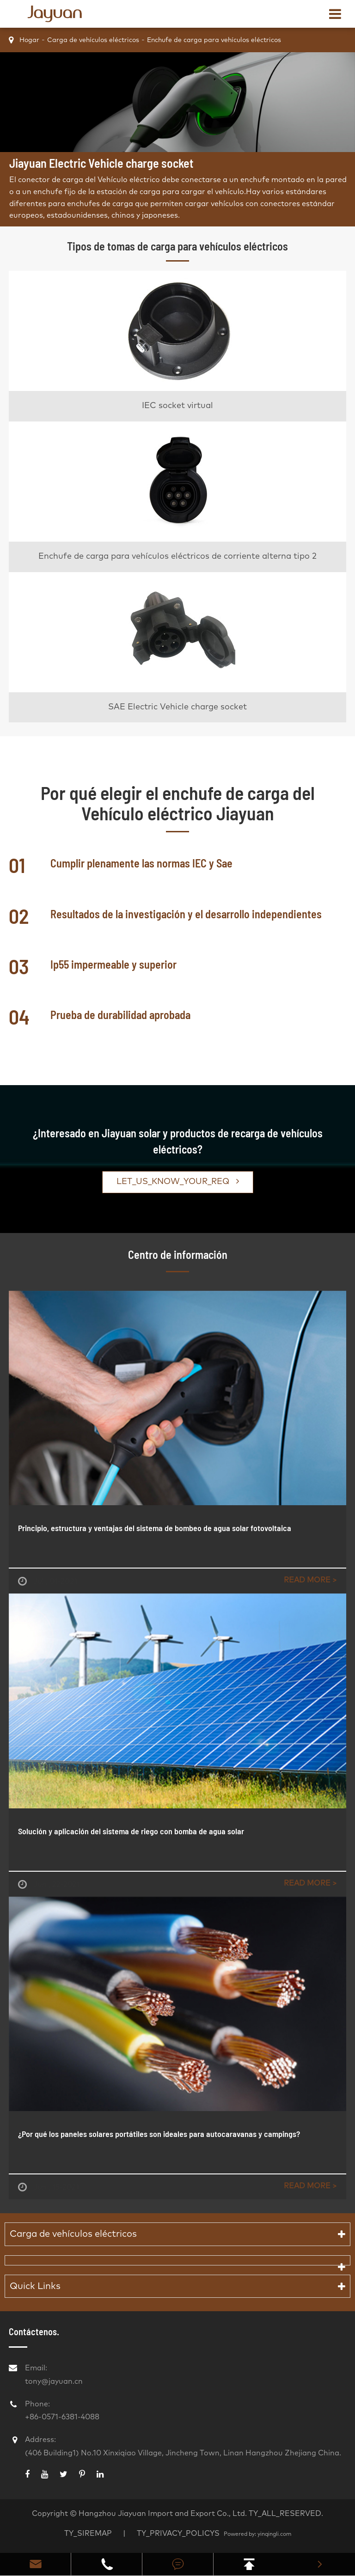  Describe the element at coordinates (88, 2533) in the screenshot. I see `TY_SIREMAP` at that location.